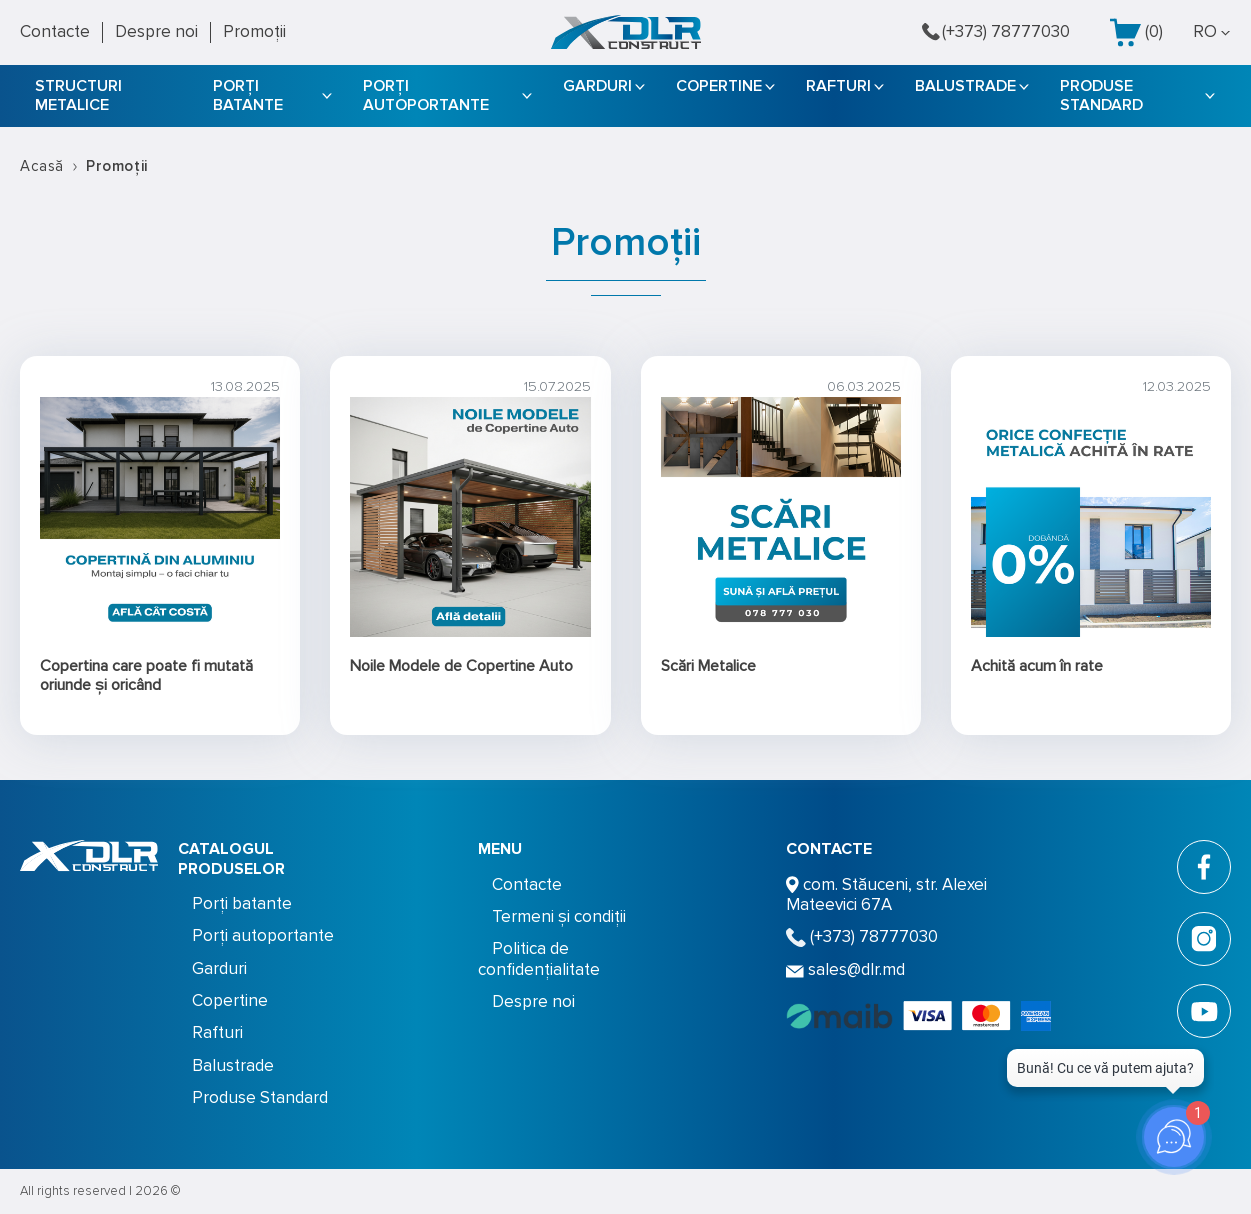 The height and width of the screenshot is (1214, 1251). I want to click on (), so click(1136, 32).